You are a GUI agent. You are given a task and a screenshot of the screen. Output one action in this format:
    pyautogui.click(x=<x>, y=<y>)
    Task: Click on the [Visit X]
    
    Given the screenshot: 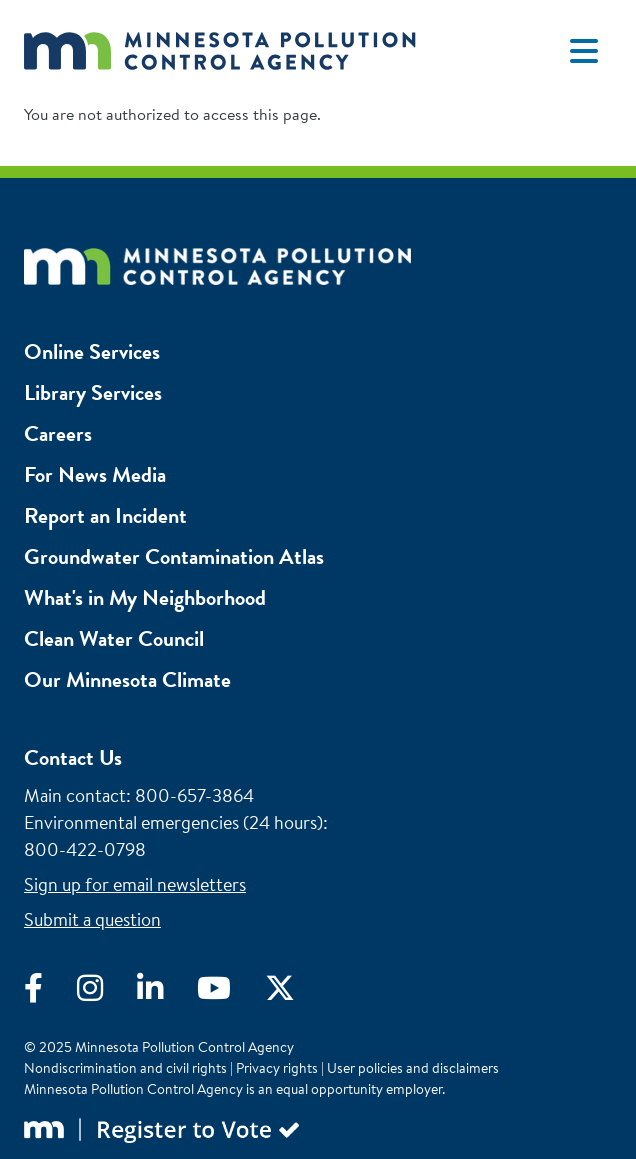 What is the action you would take?
    pyautogui.click(x=295, y=993)
    